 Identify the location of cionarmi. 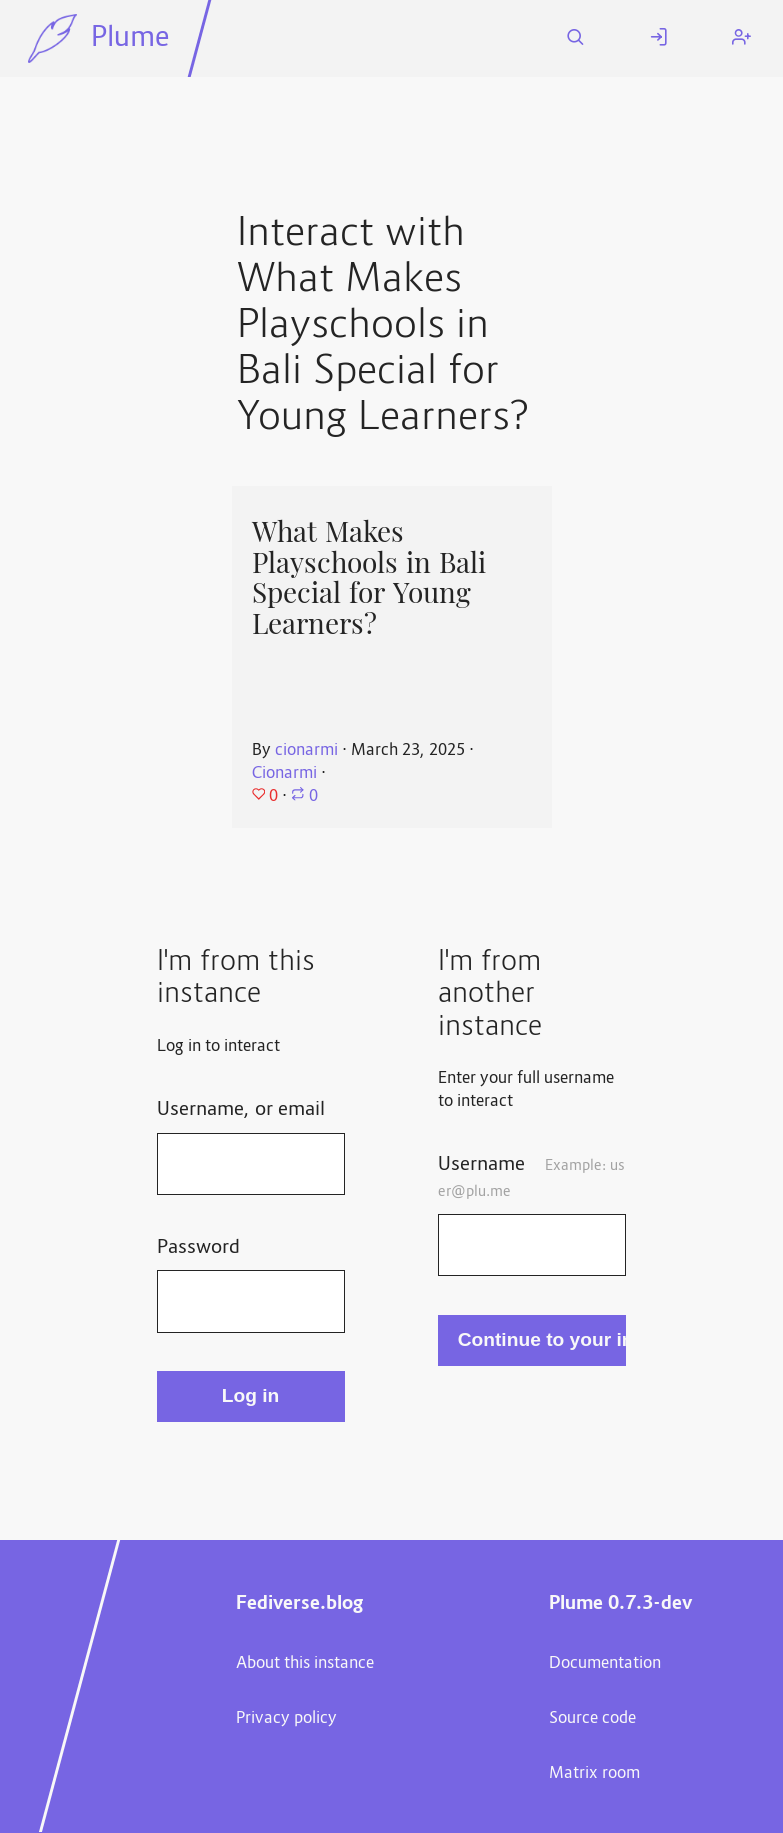
(306, 751).